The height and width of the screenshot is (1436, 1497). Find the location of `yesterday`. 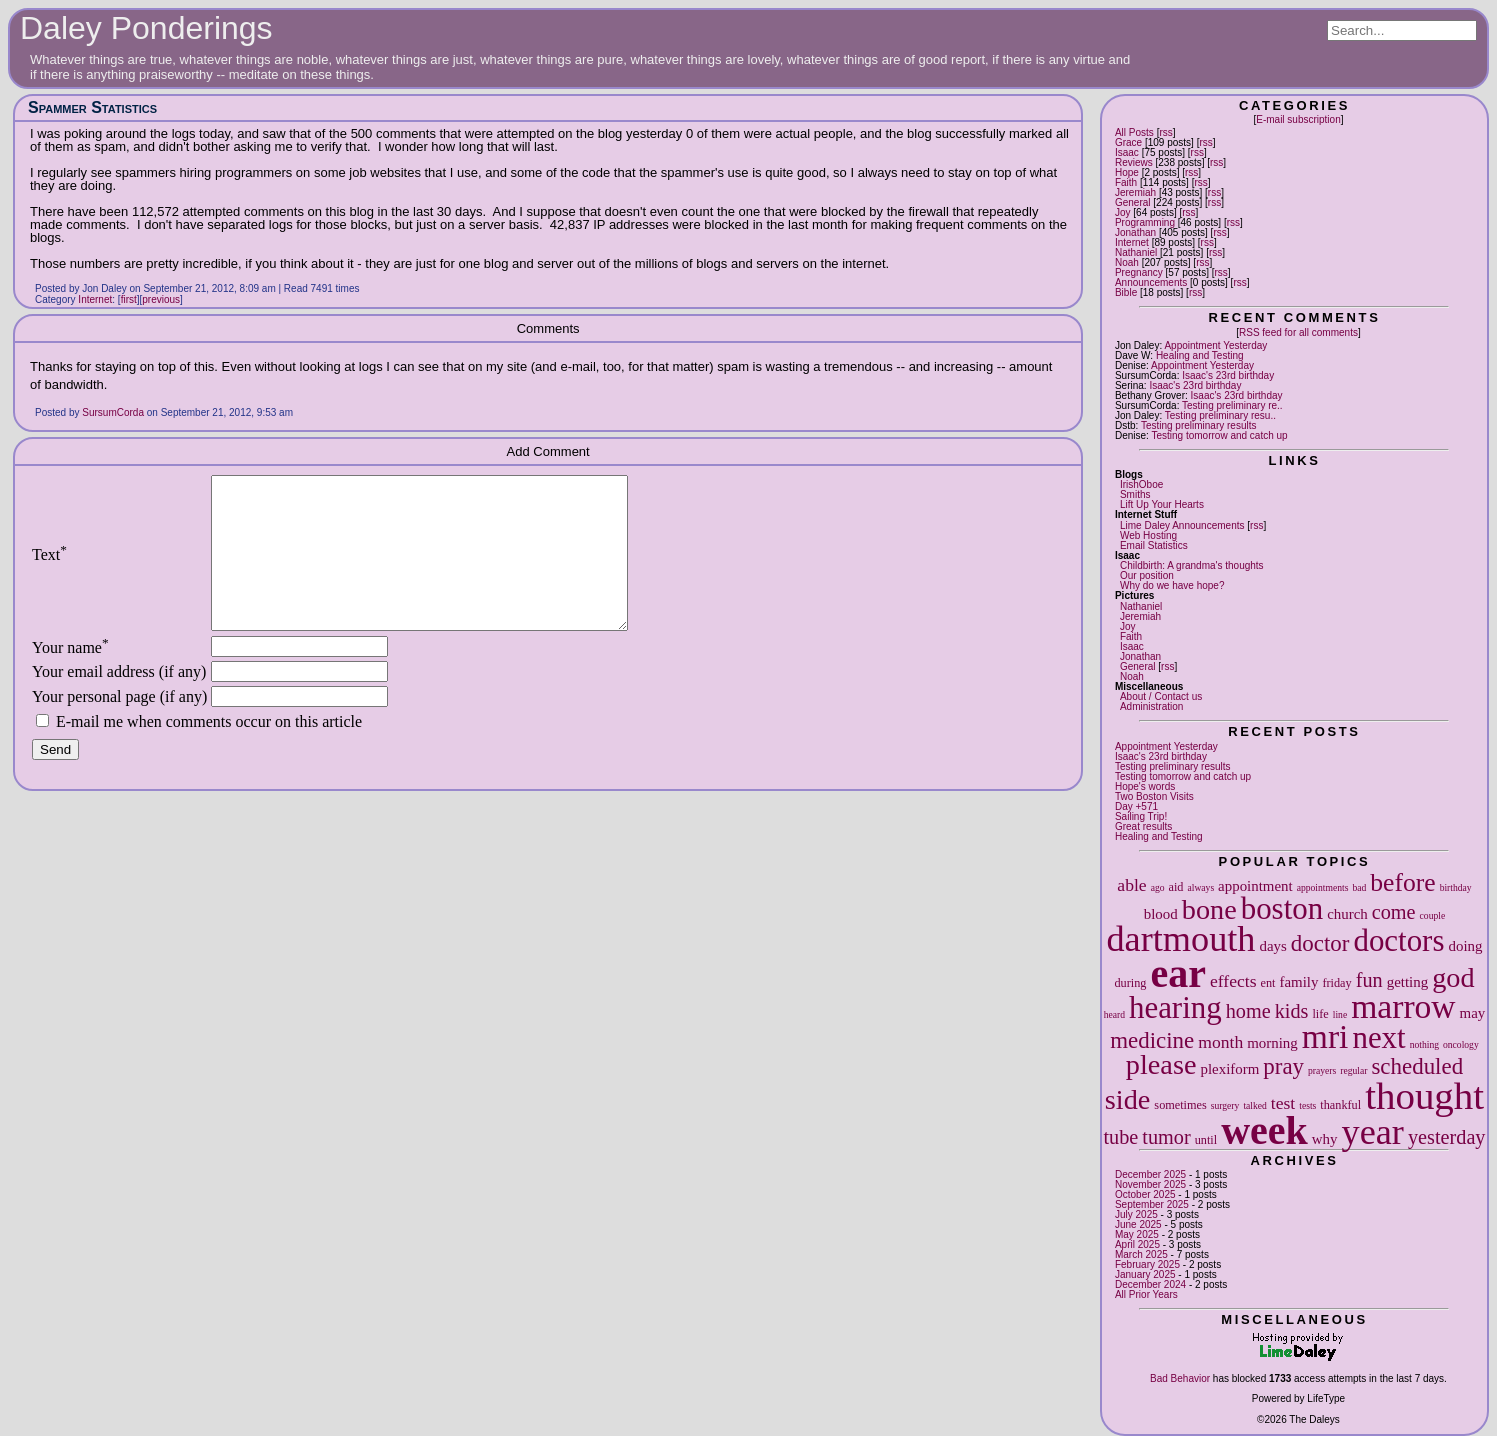

yesterday is located at coordinates (1447, 1137).